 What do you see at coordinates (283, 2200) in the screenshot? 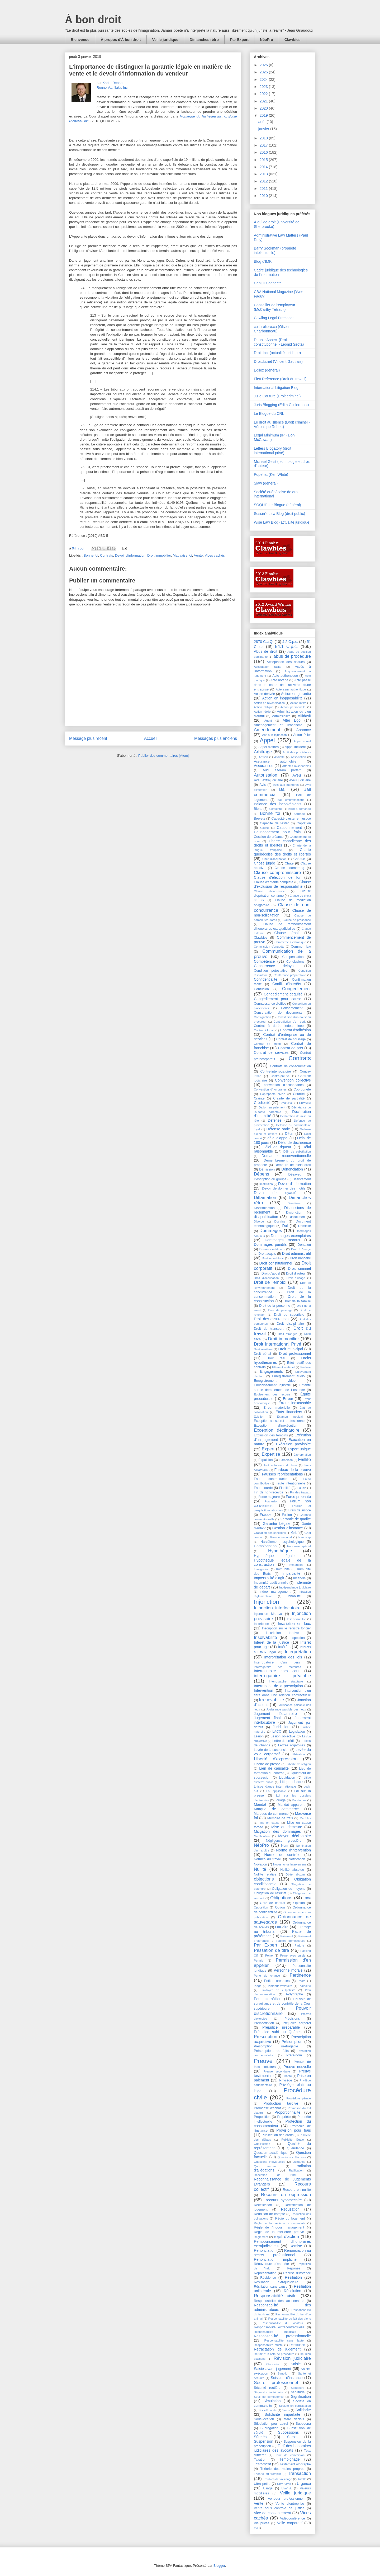
I see `Recours hypothécaire` at bounding box center [283, 2200].